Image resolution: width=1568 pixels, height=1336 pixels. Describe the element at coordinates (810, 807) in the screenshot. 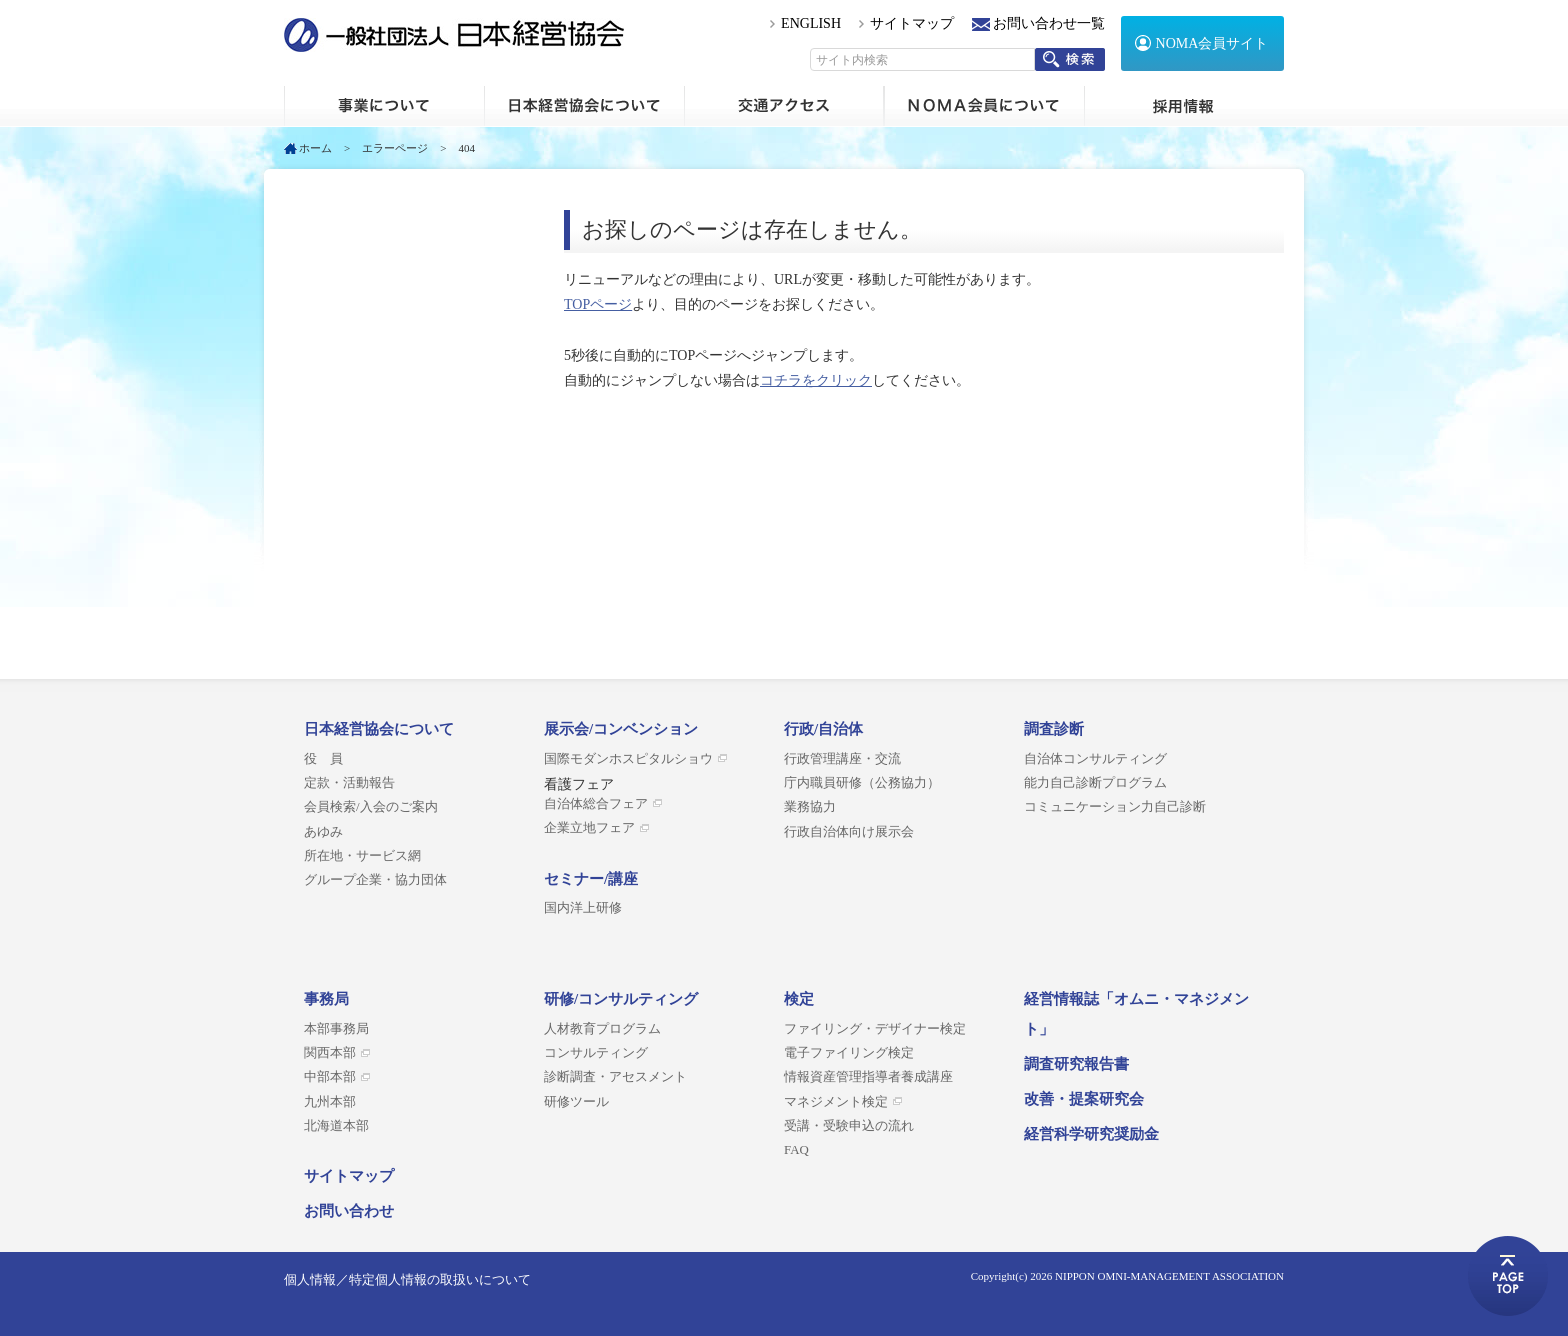

I see `業務協力` at that location.